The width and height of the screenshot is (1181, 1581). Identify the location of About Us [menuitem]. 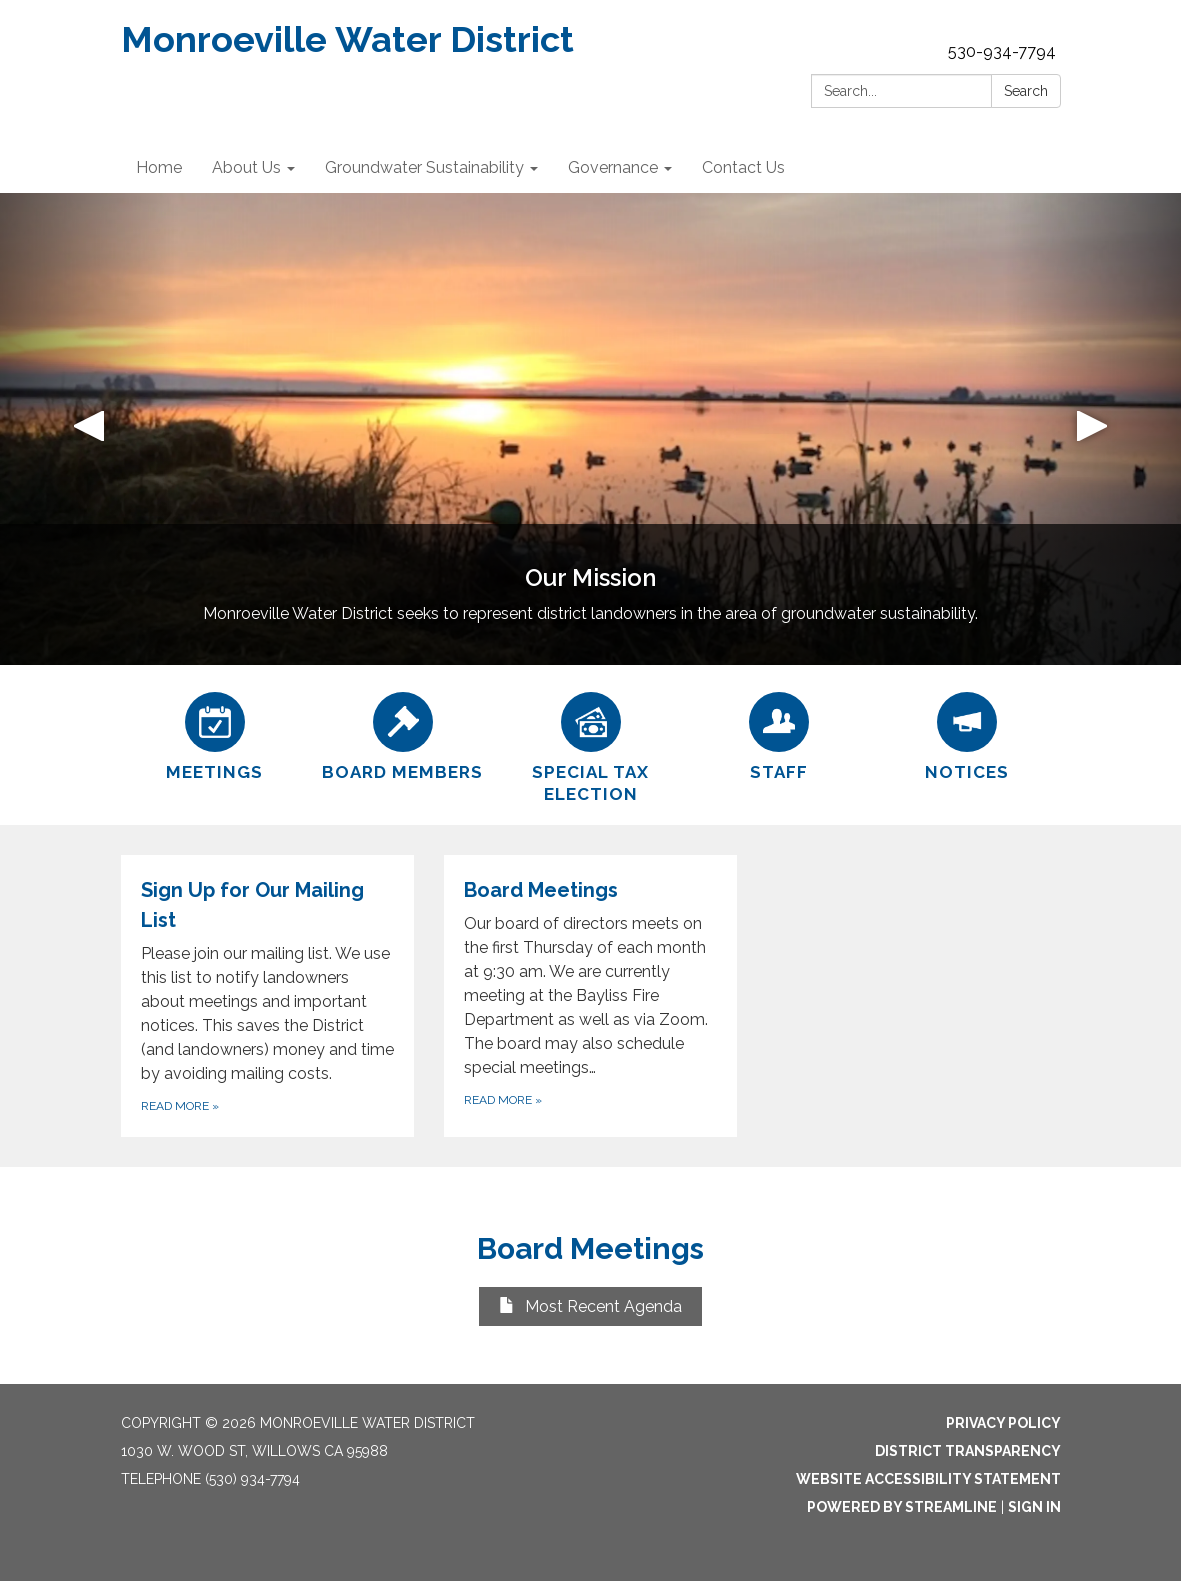
(246, 167).